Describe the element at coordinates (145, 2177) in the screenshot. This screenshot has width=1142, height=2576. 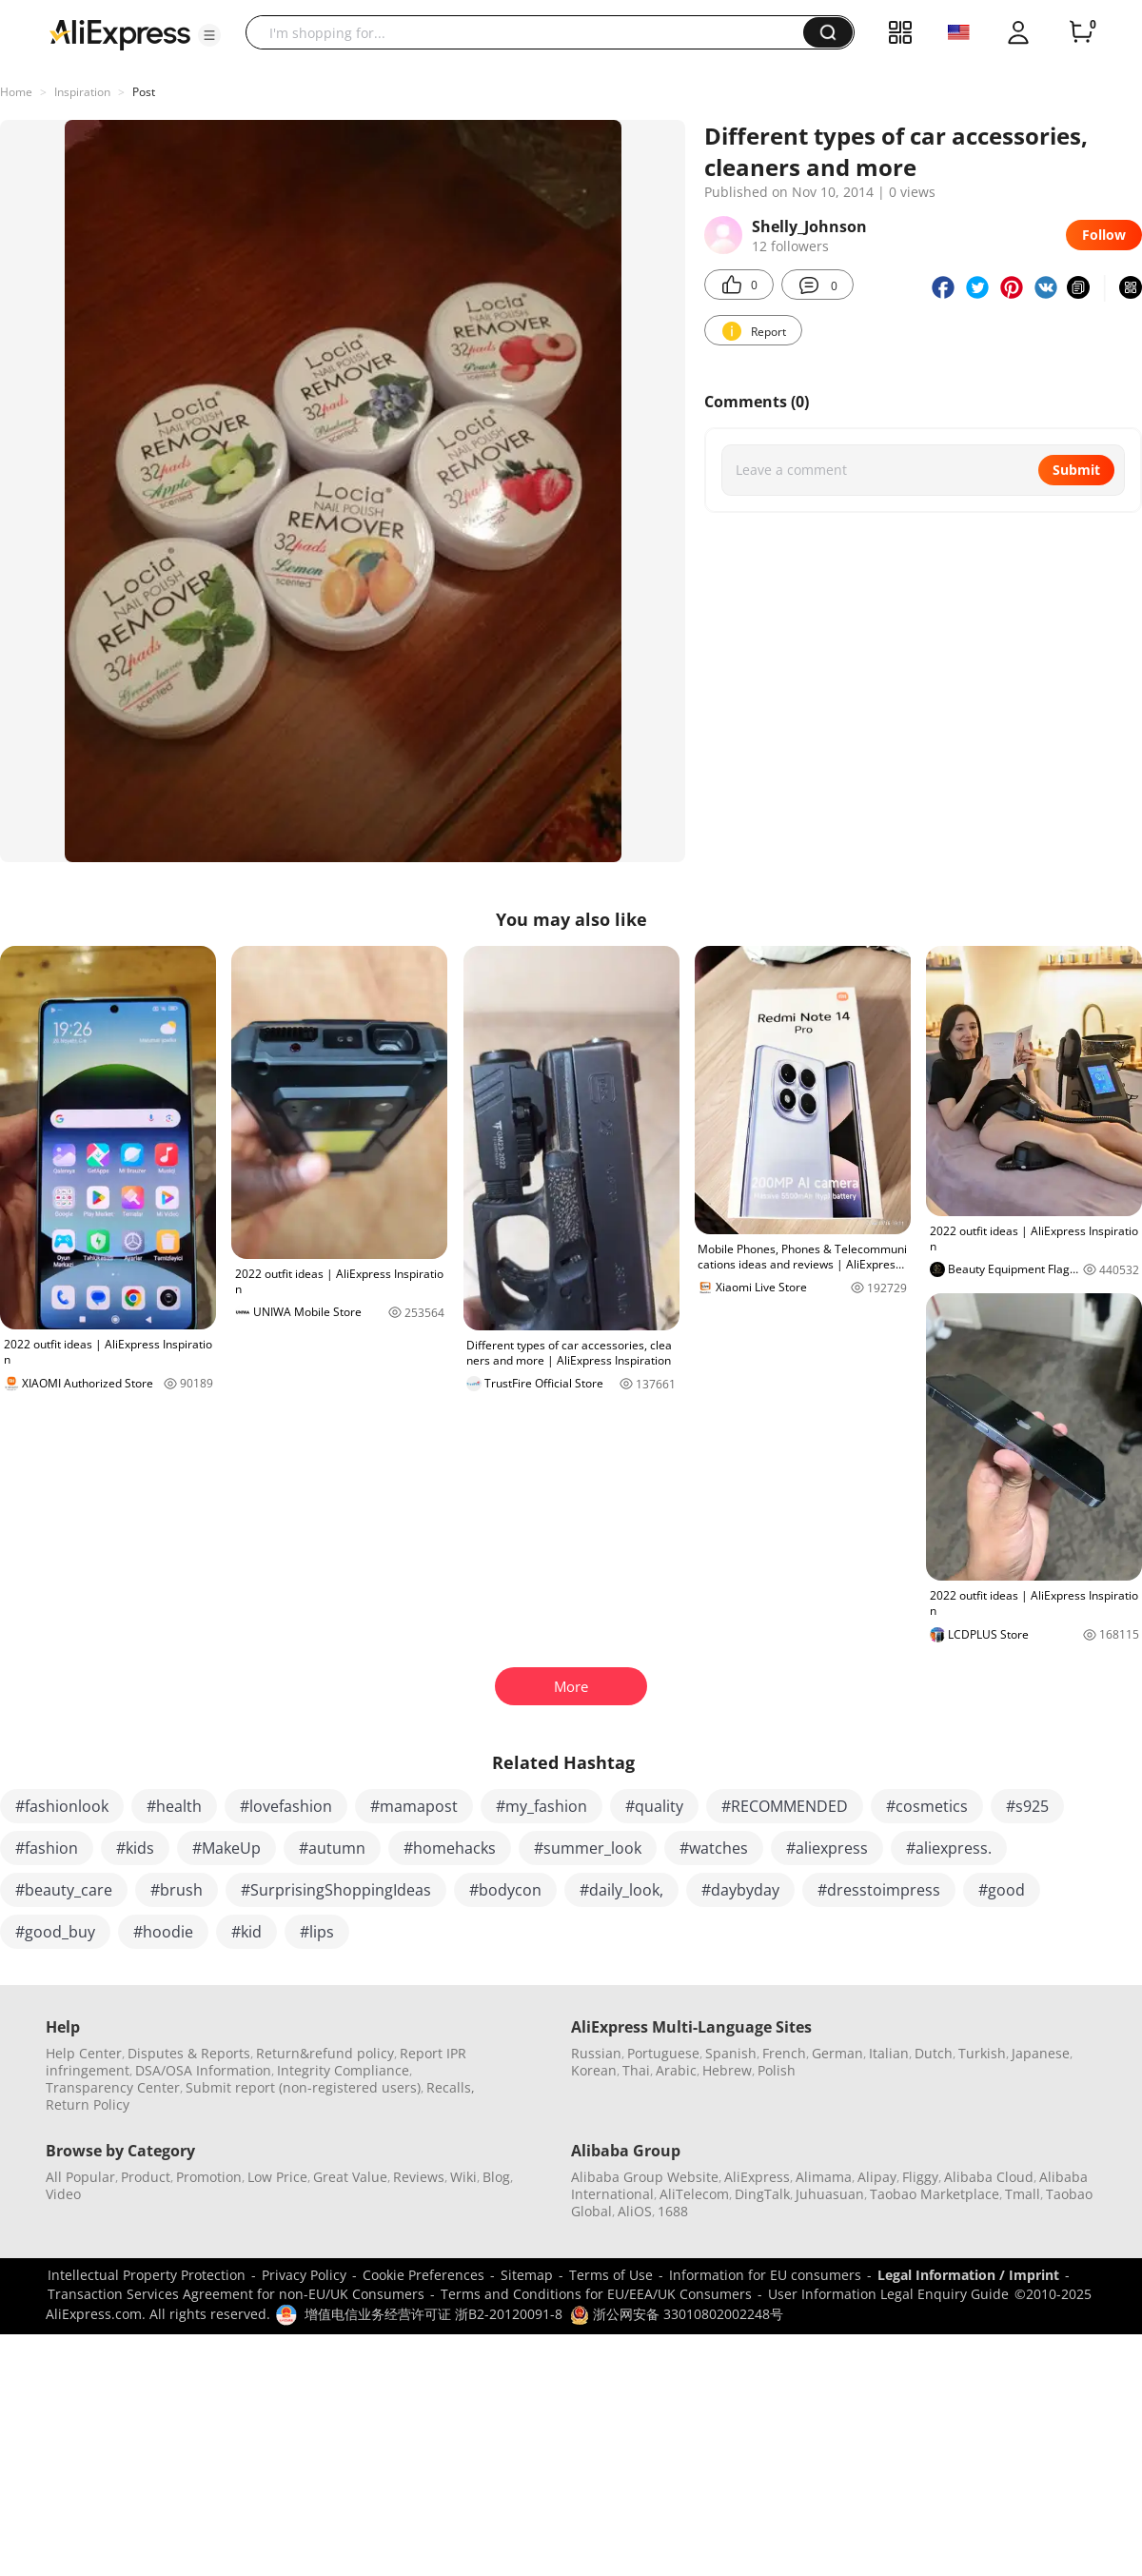
I see `Product` at that location.